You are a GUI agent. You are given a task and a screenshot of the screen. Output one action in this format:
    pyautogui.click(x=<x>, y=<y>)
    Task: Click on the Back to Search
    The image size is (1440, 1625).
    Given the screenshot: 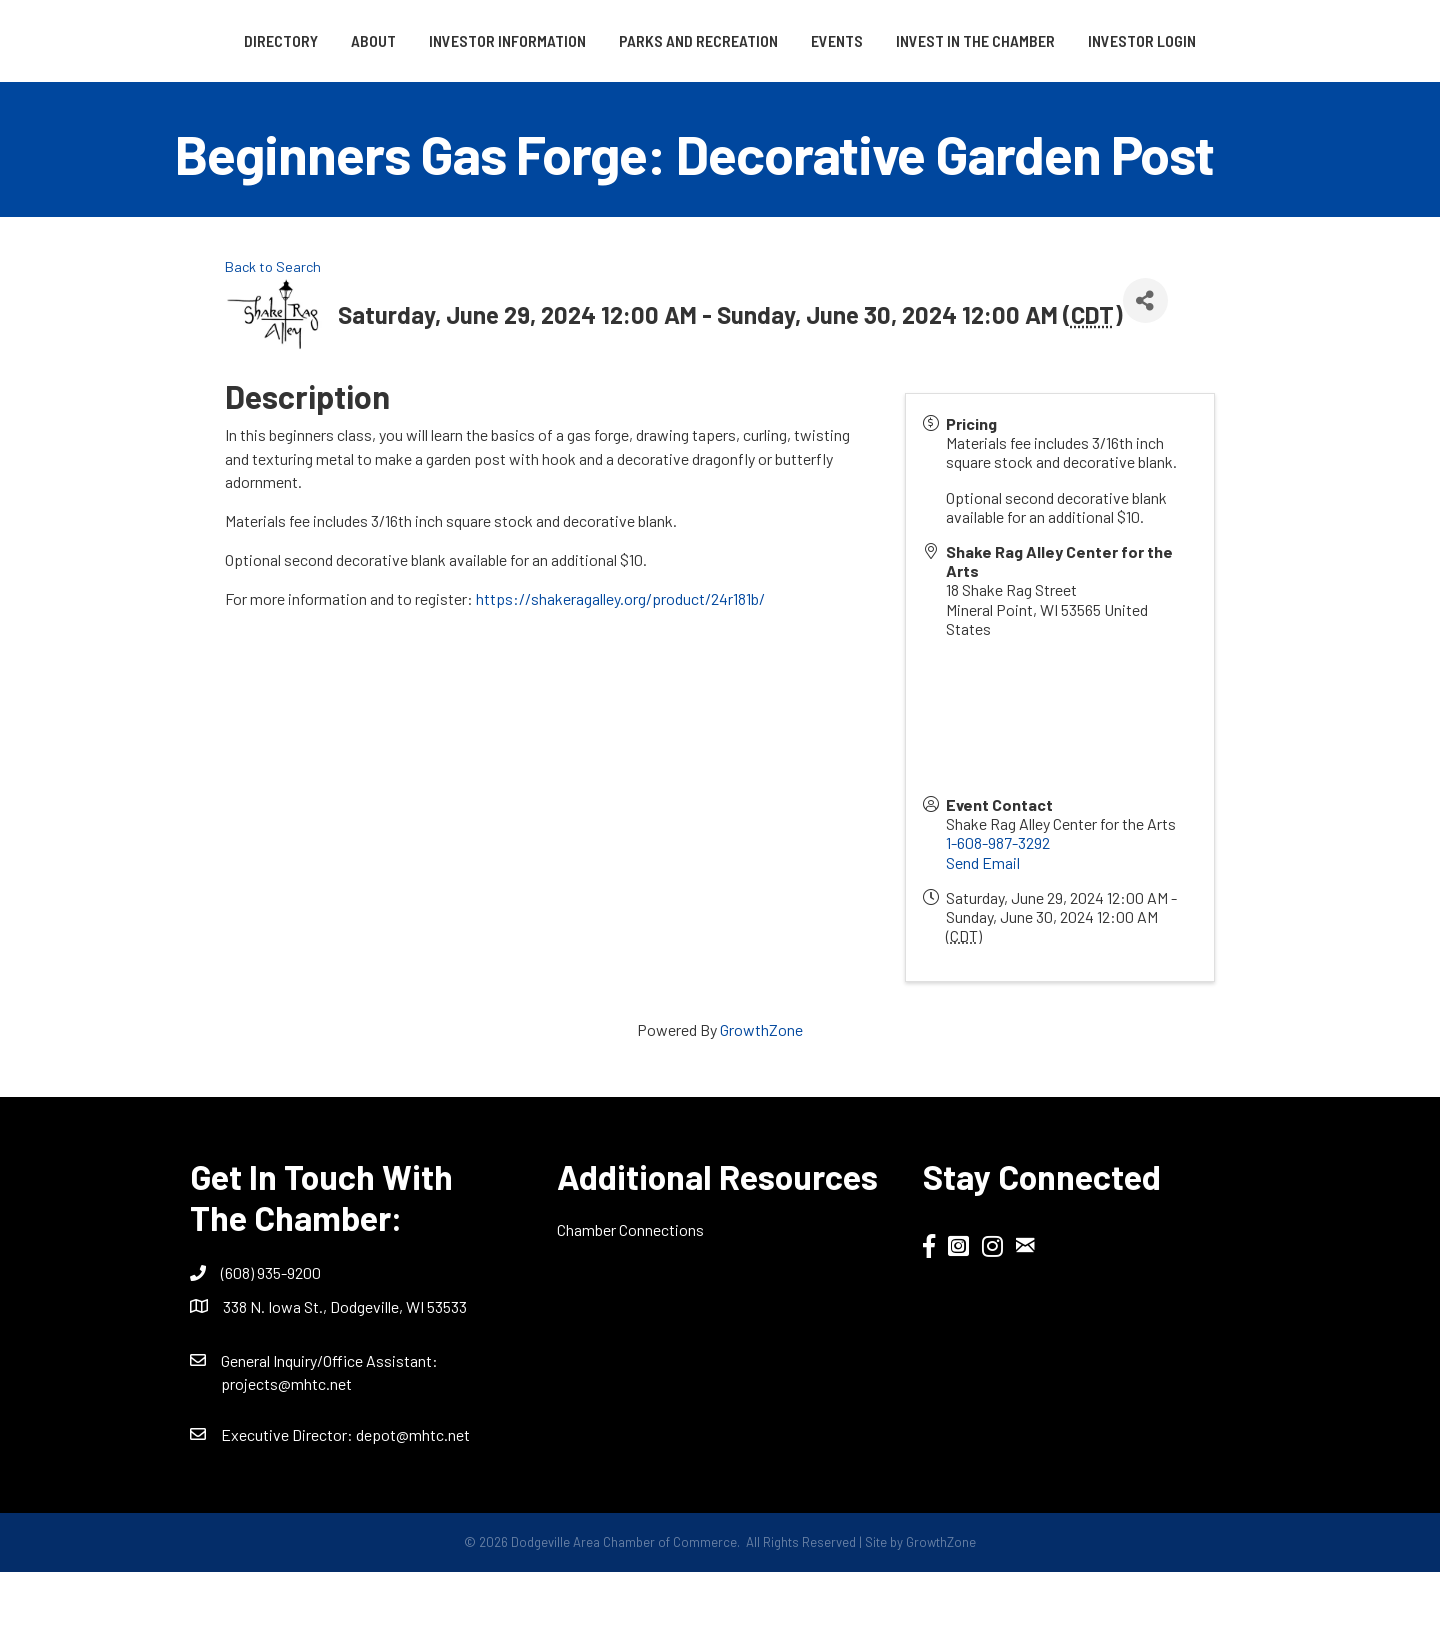 What is the action you would take?
    pyautogui.click(x=273, y=319)
    